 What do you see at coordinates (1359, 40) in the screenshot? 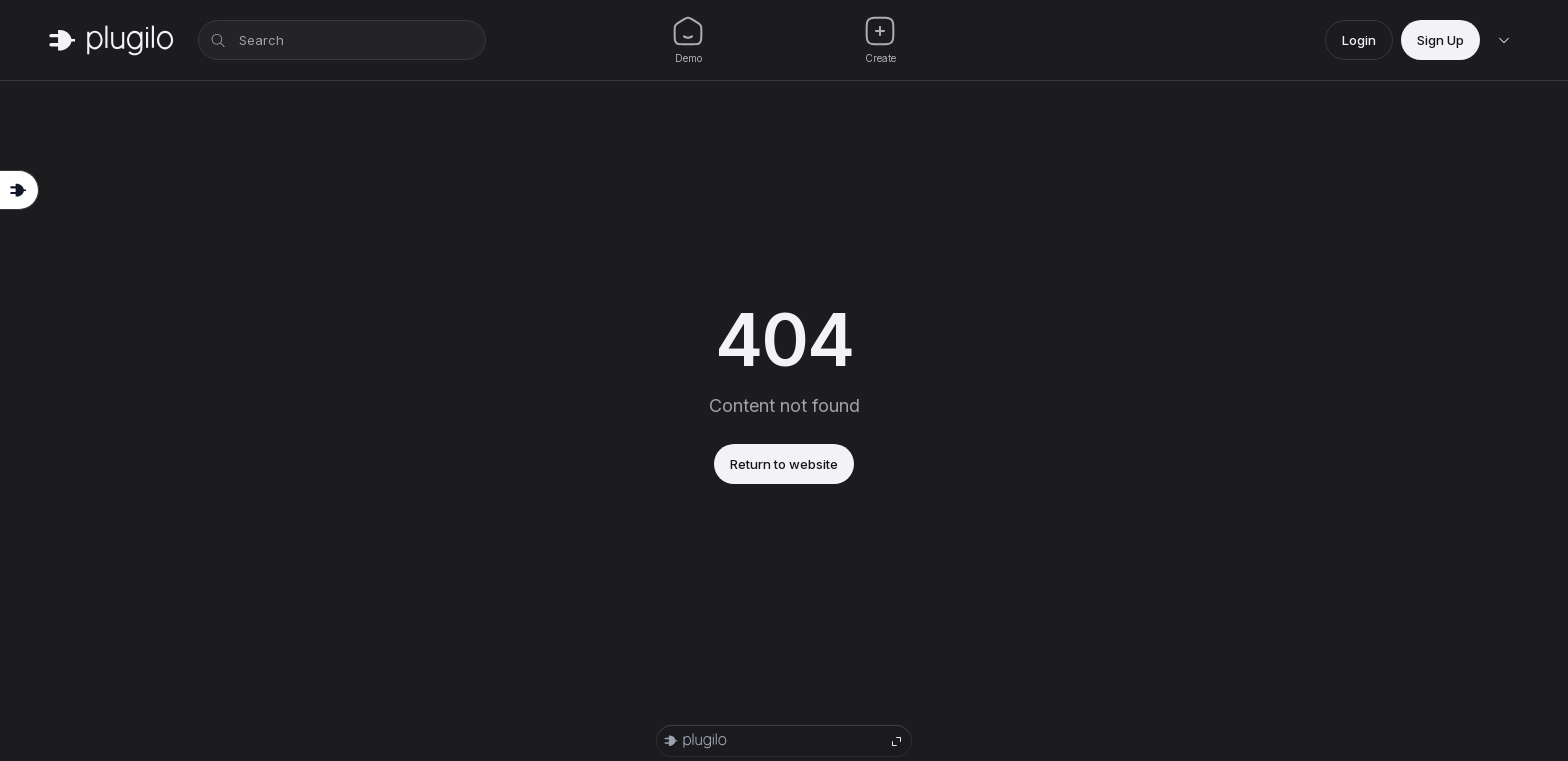
I see `Login` at bounding box center [1359, 40].